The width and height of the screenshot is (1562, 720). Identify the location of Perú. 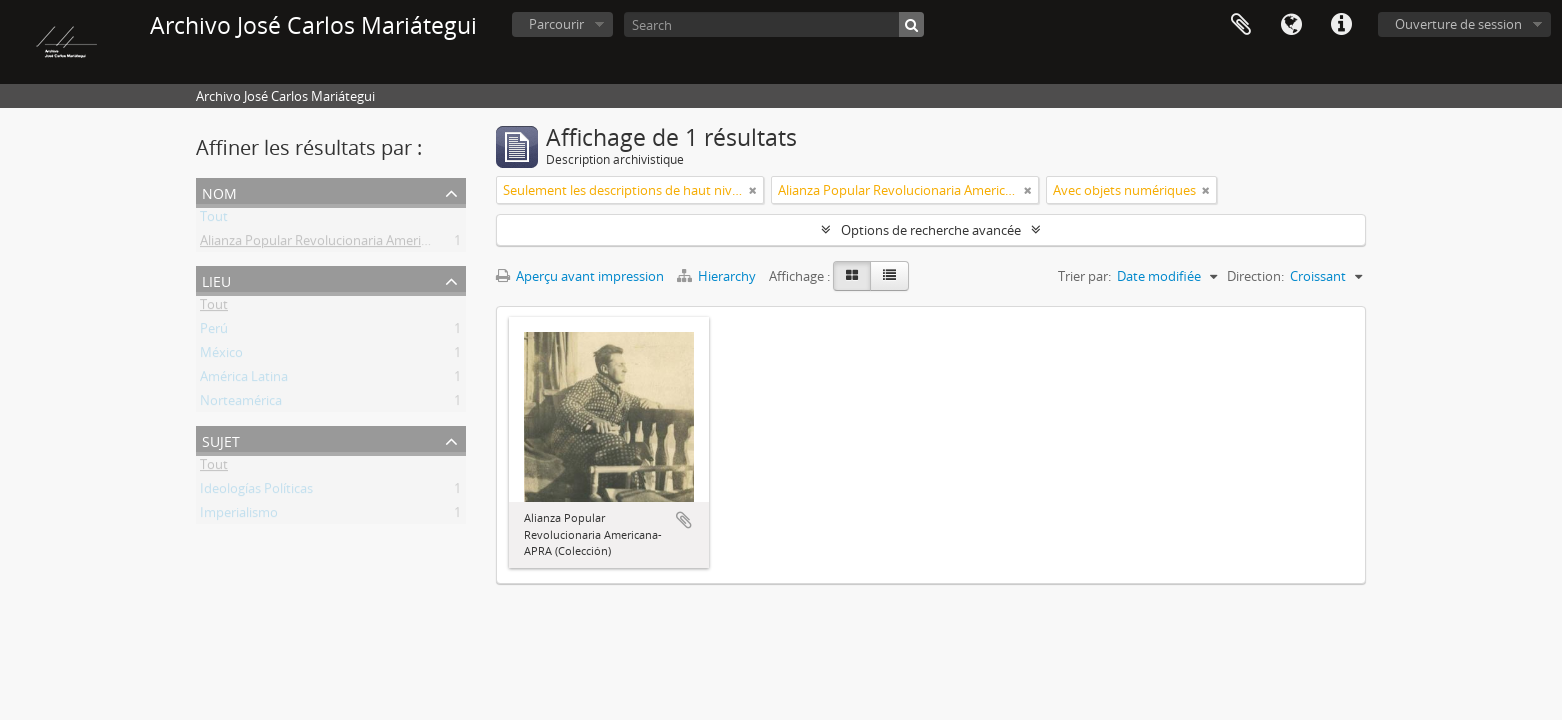
(214, 332).